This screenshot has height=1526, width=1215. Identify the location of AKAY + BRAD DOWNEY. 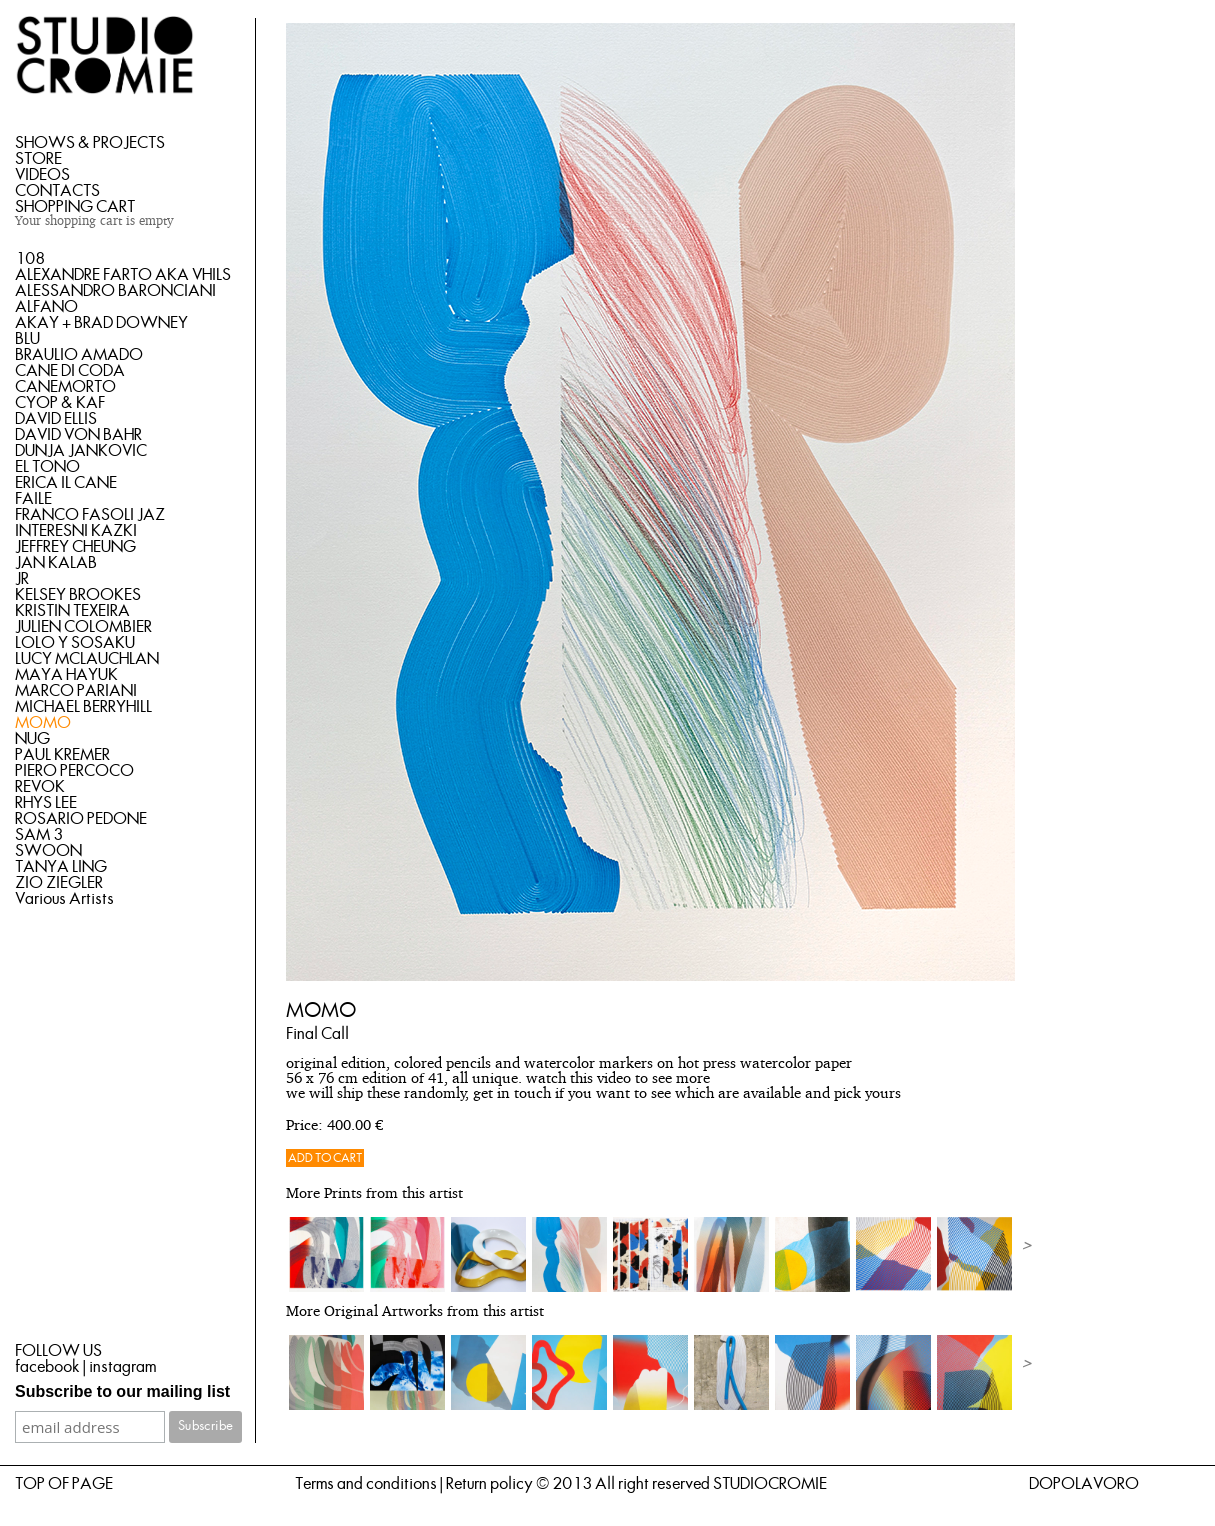
(101, 323).